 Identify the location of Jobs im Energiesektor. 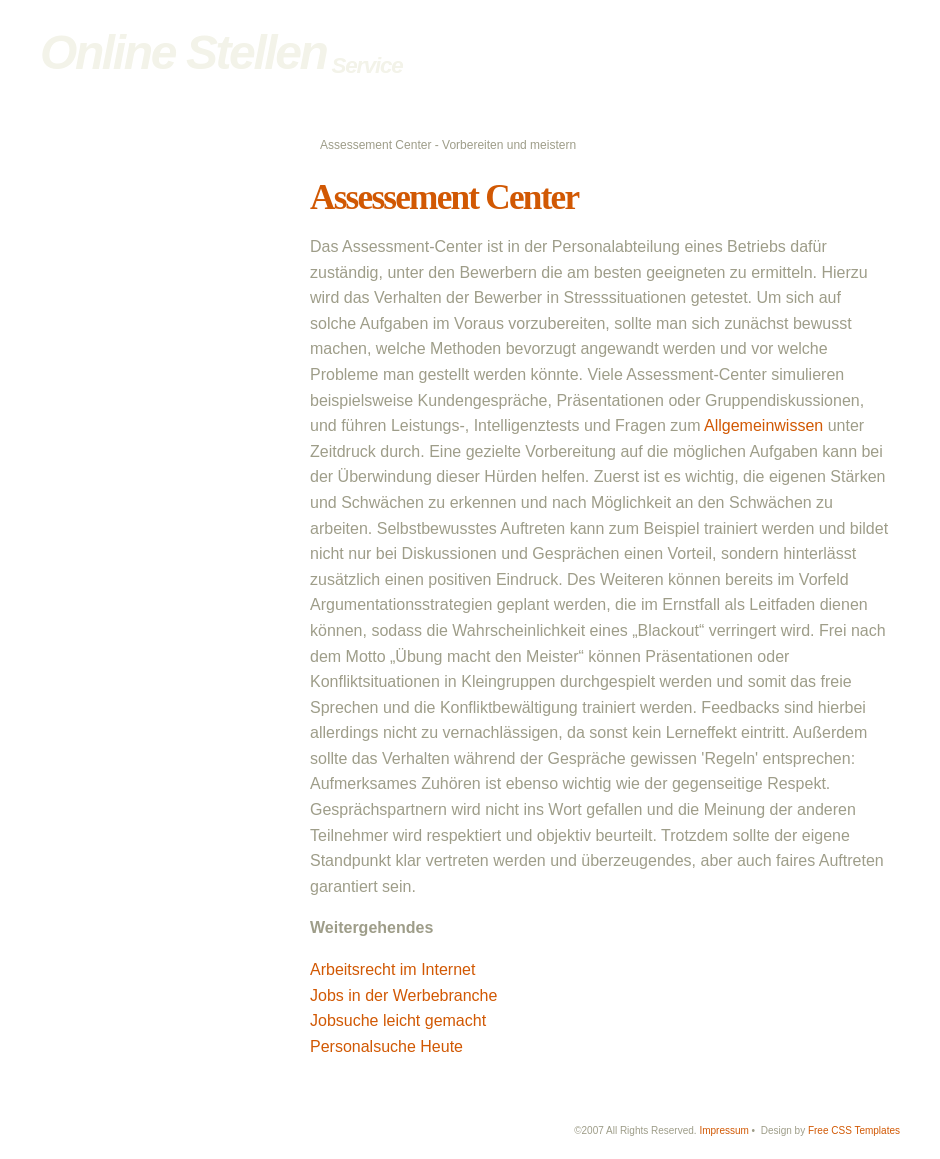
(133, 375).